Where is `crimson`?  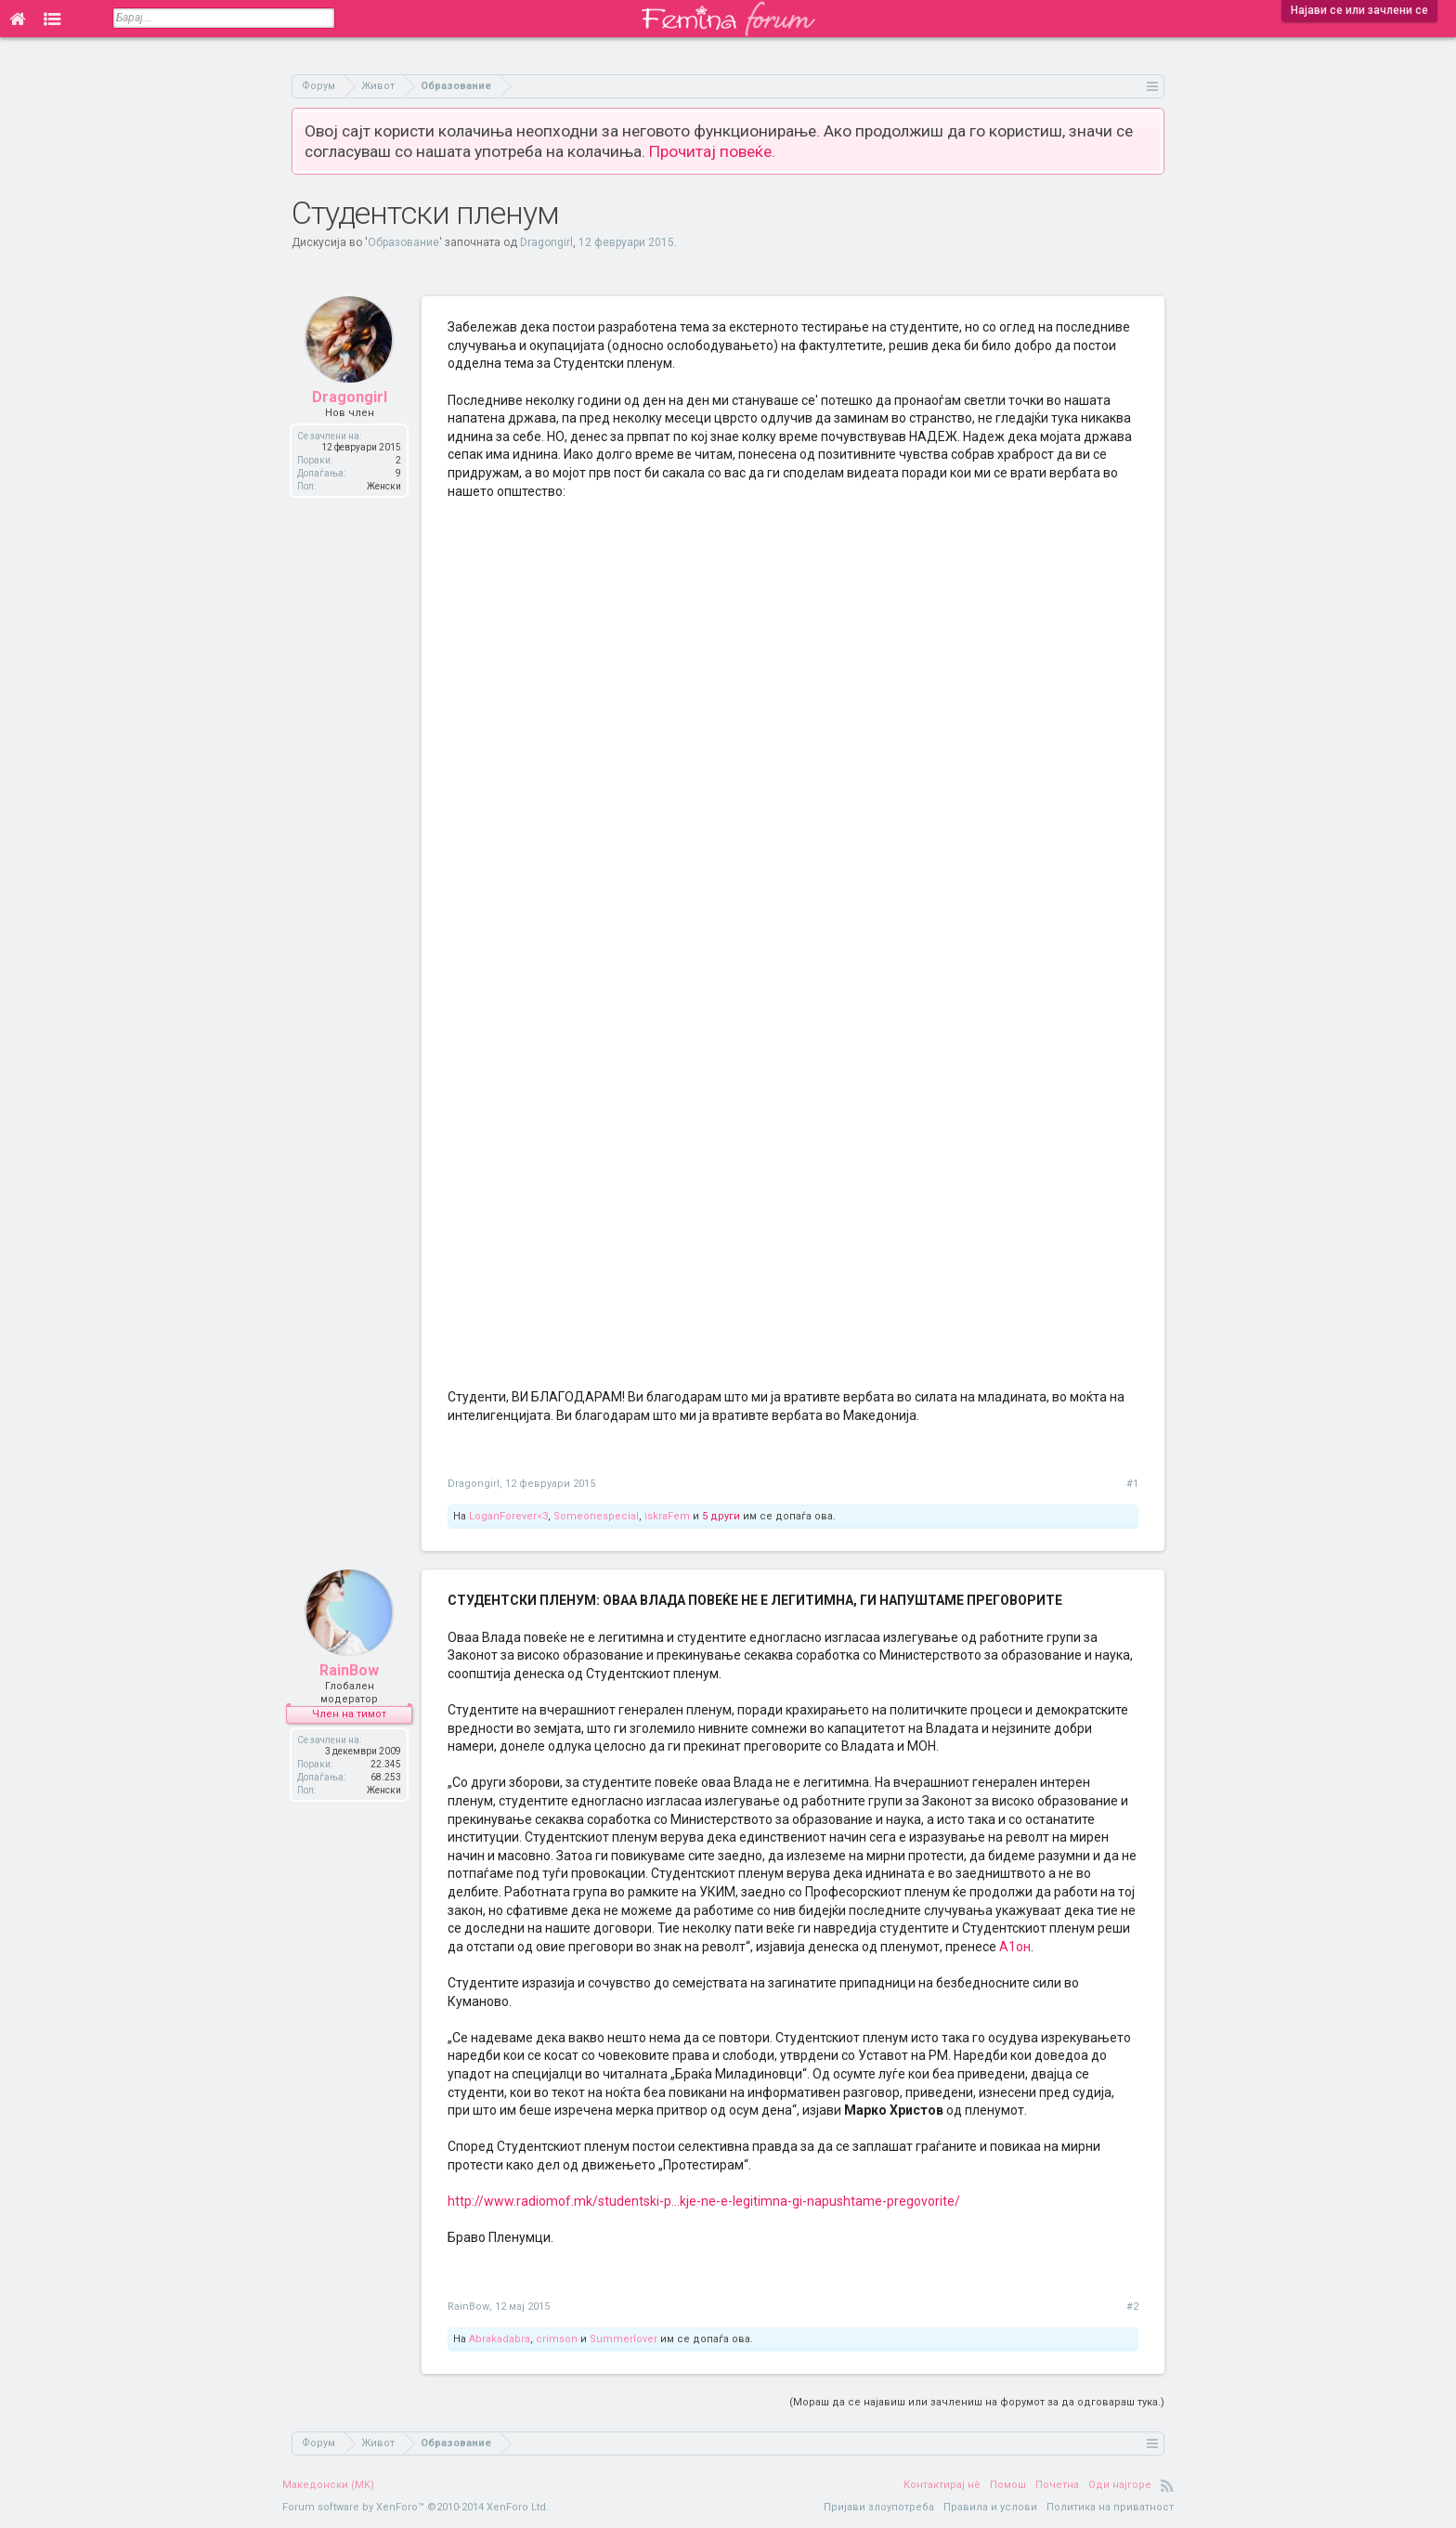
crimson is located at coordinates (557, 2339).